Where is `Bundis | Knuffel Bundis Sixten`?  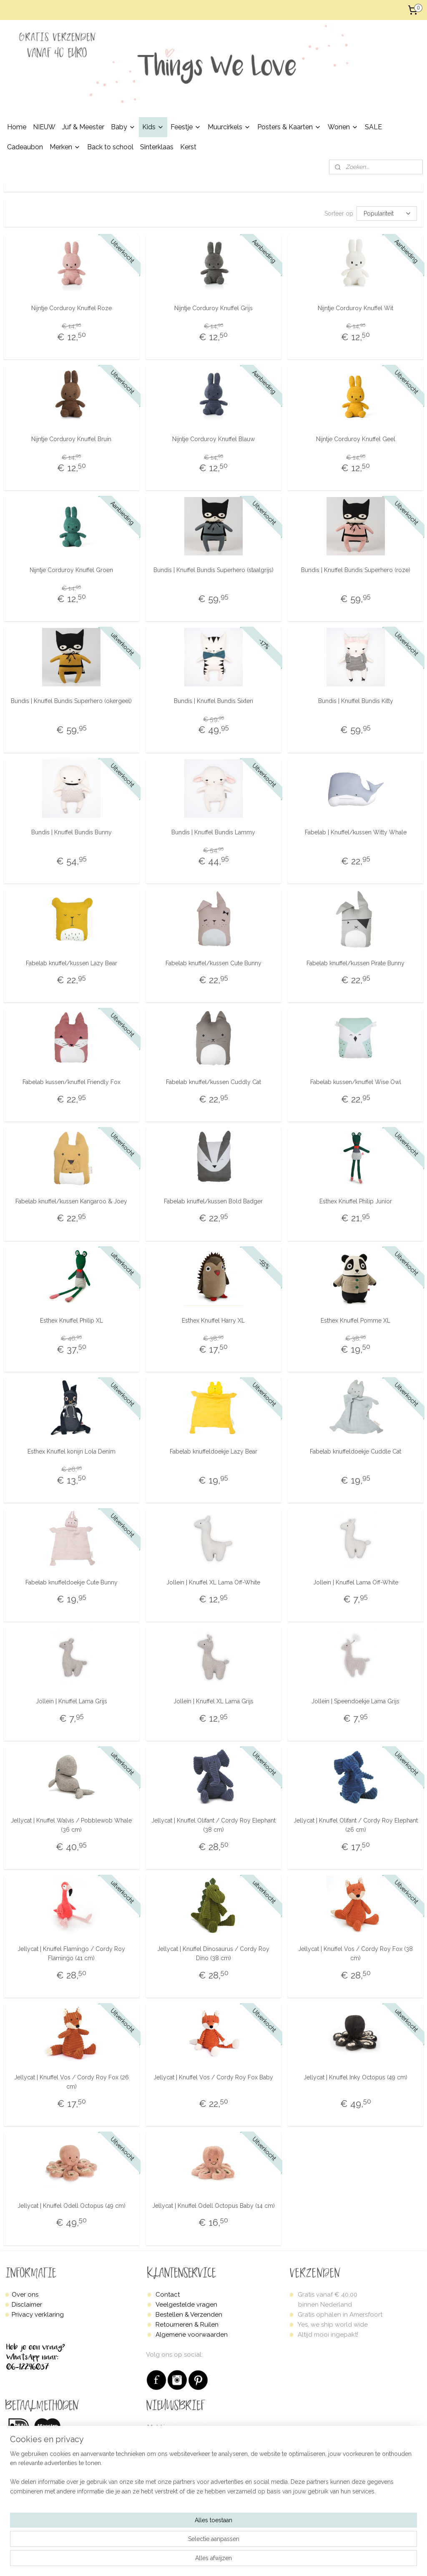 Bundis | Knuffel Bundis Sixten is located at coordinates (213, 701).